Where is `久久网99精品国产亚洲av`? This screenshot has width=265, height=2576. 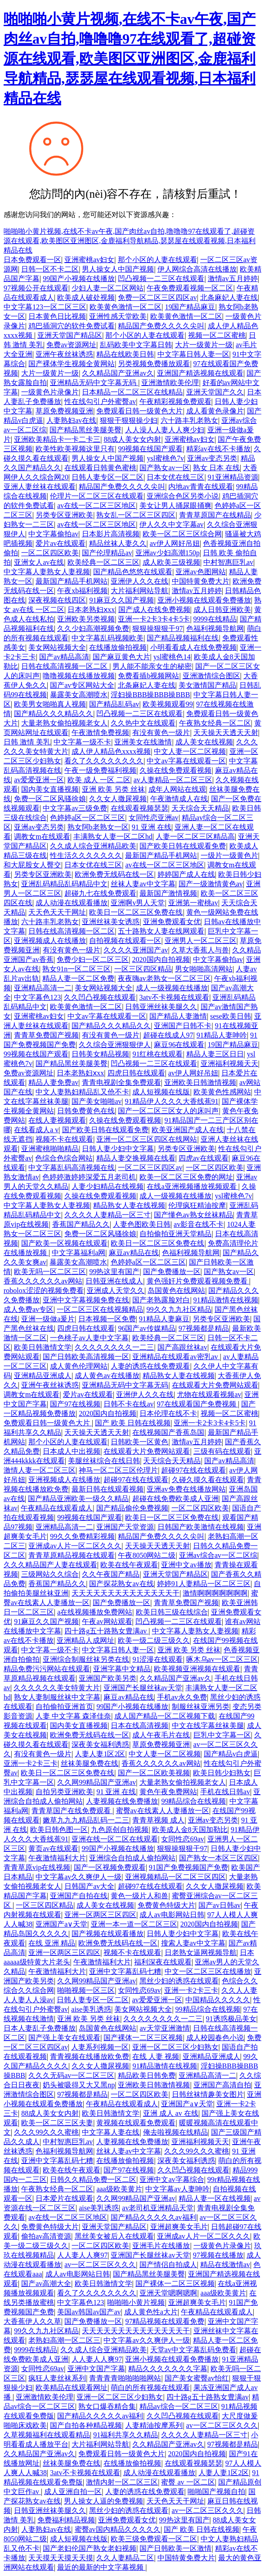
久久网99精品国产亚洲av is located at coordinates (96, 1782).